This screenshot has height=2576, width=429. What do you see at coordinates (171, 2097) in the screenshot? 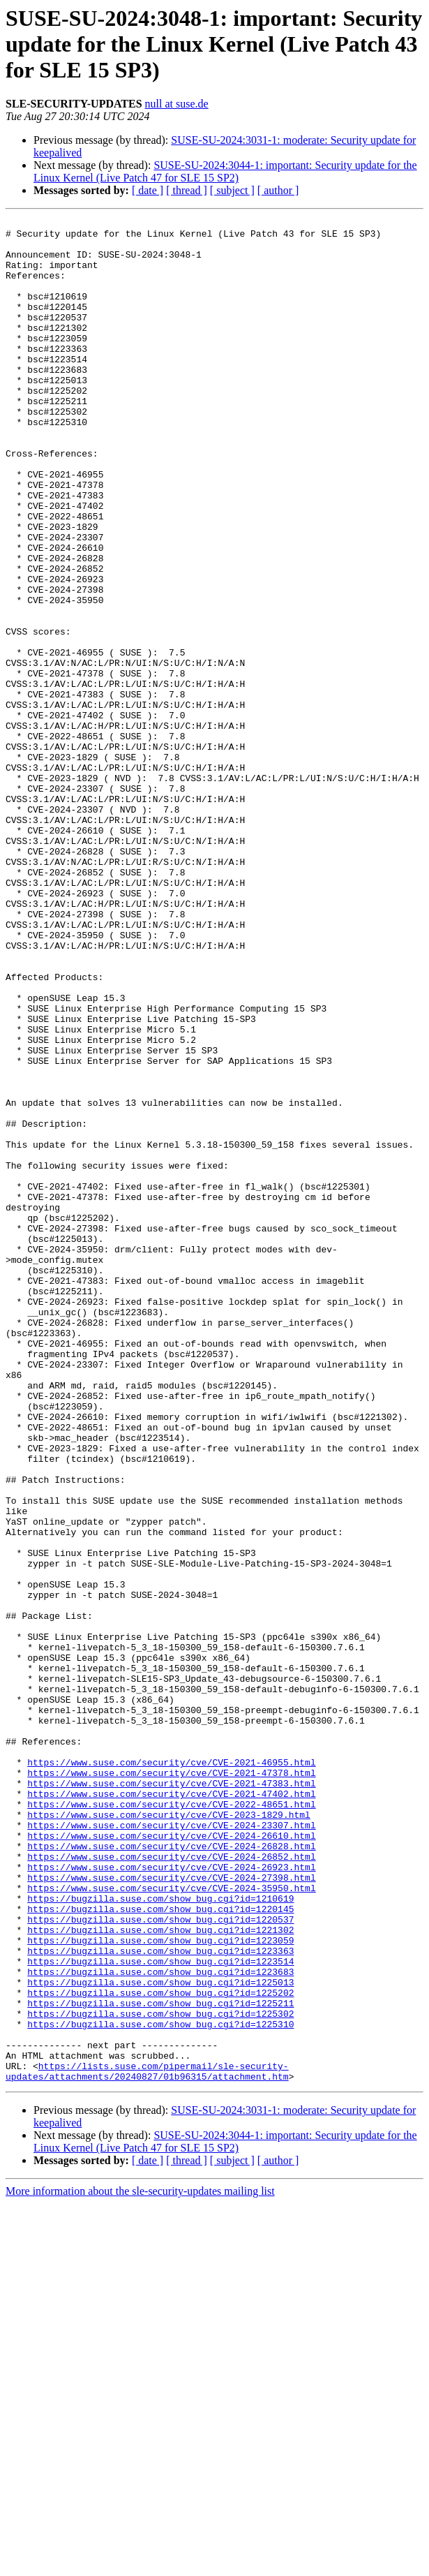
I see `https://www.suse.com/security/cve/CVE-2021-47383.html` at bounding box center [171, 2097].